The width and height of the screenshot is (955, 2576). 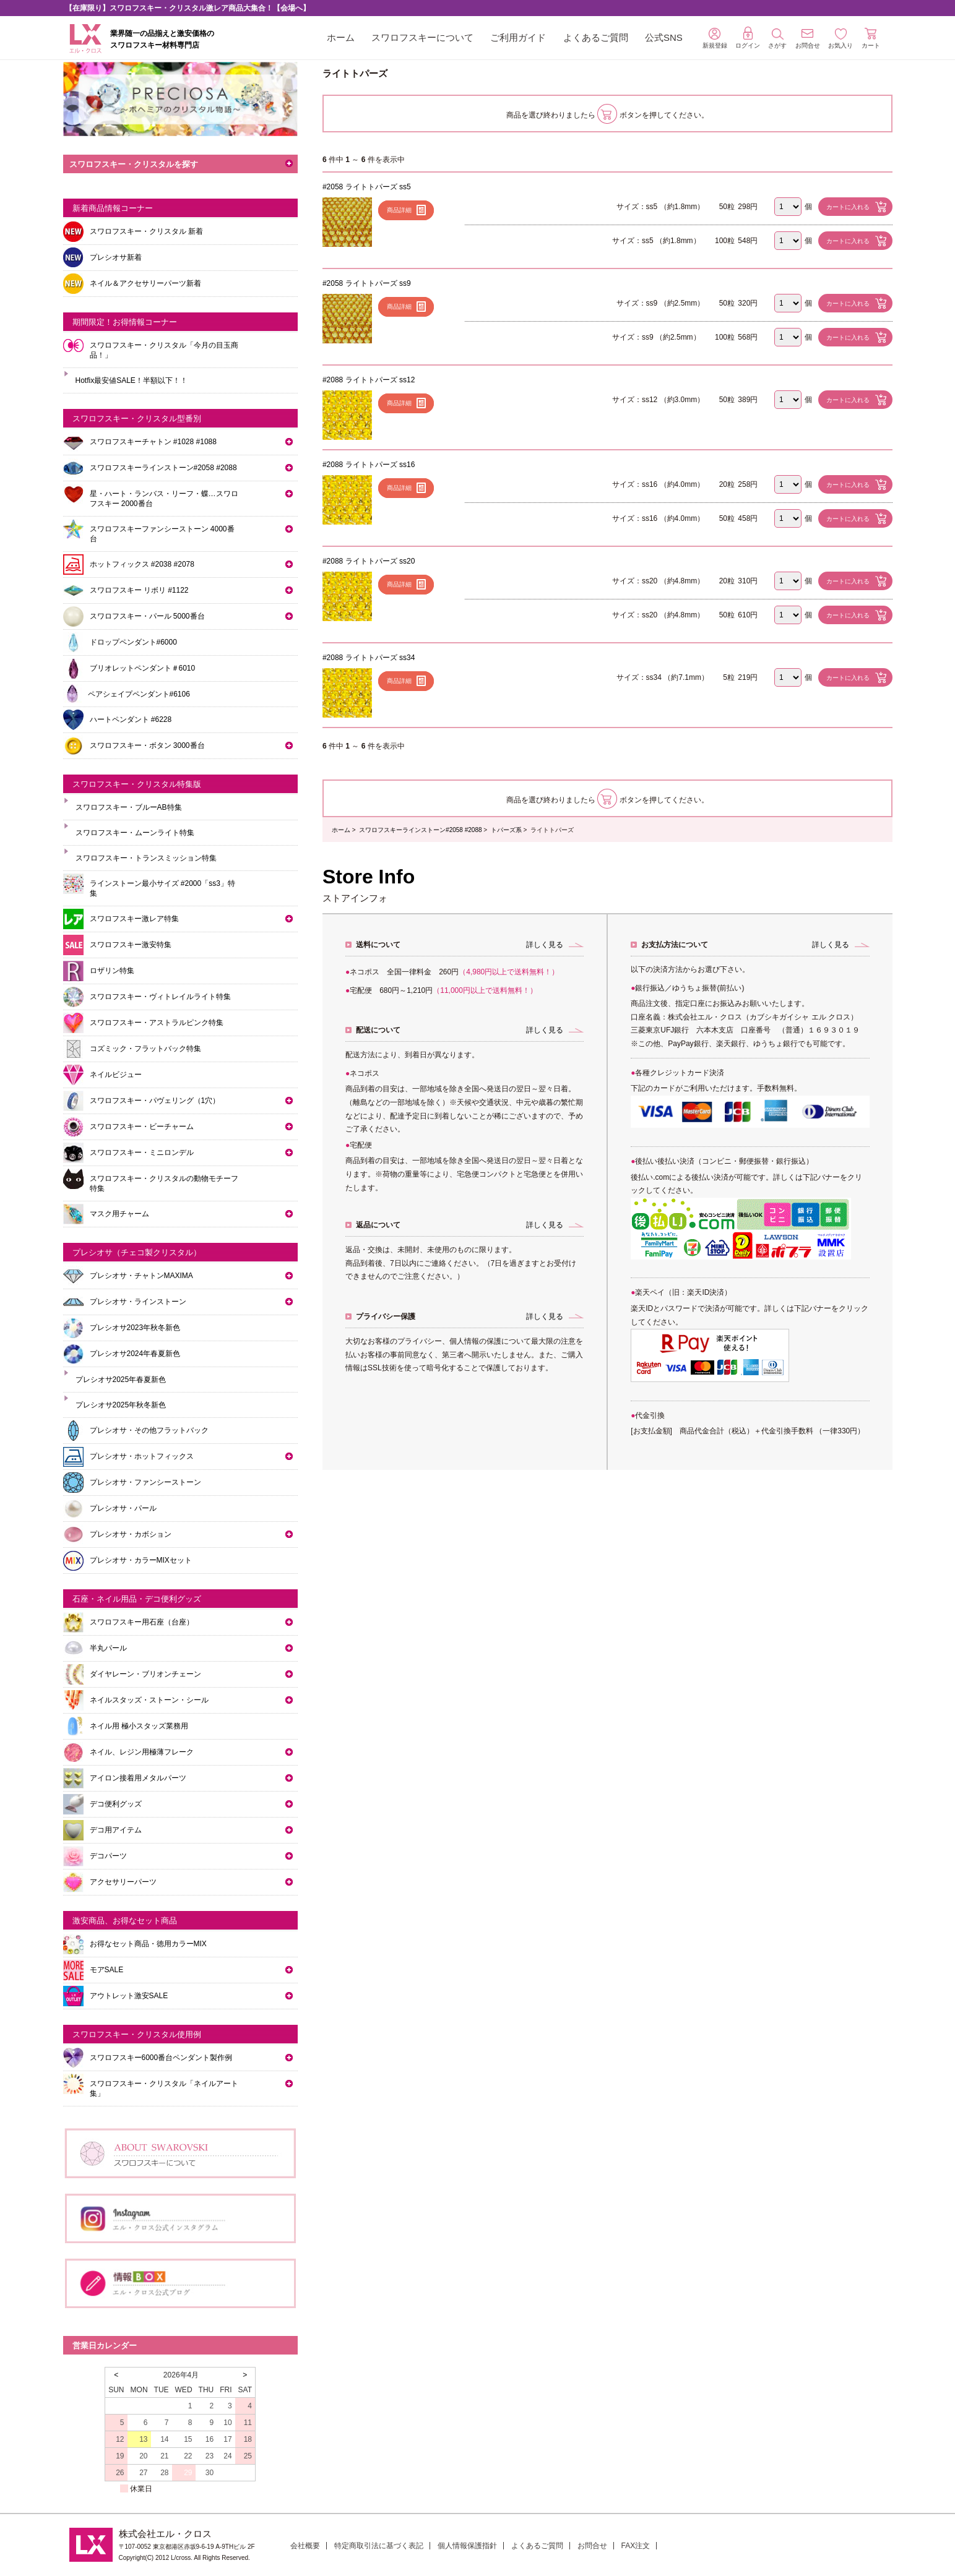 What do you see at coordinates (142, 1126) in the screenshot?
I see `スワロフスキー・ビーチャーム` at bounding box center [142, 1126].